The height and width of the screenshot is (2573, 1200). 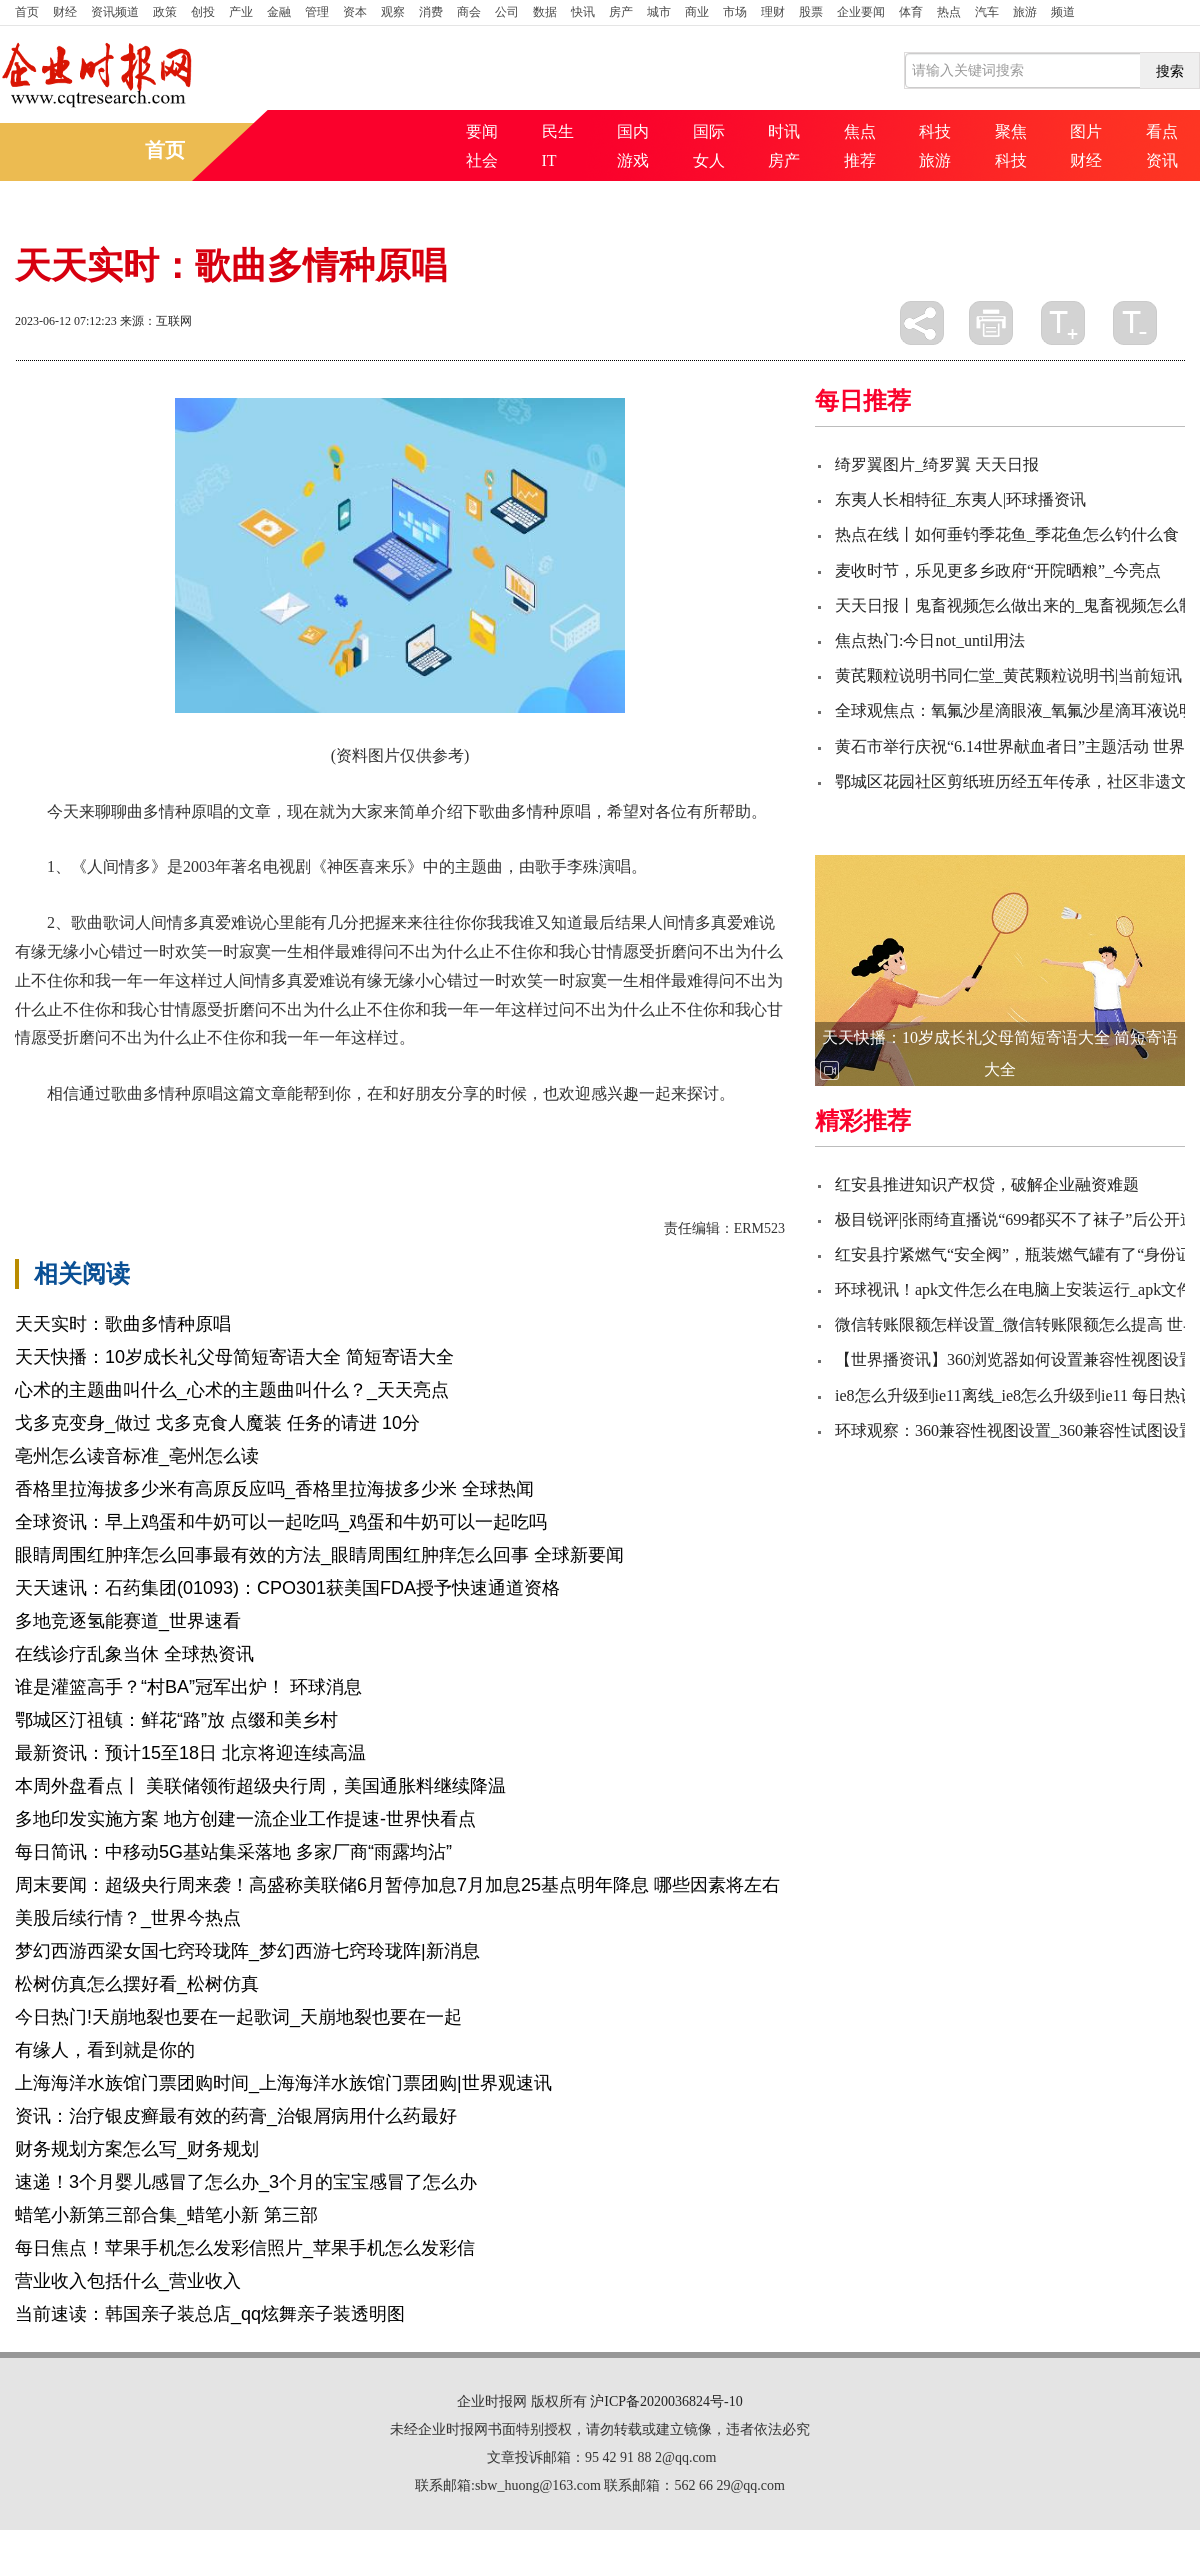 What do you see at coordinates (987, 1184) in the screenshot?
I see `红安县推进知识产权贷，破解企业融资难题` at bounding box center [987, 1184].